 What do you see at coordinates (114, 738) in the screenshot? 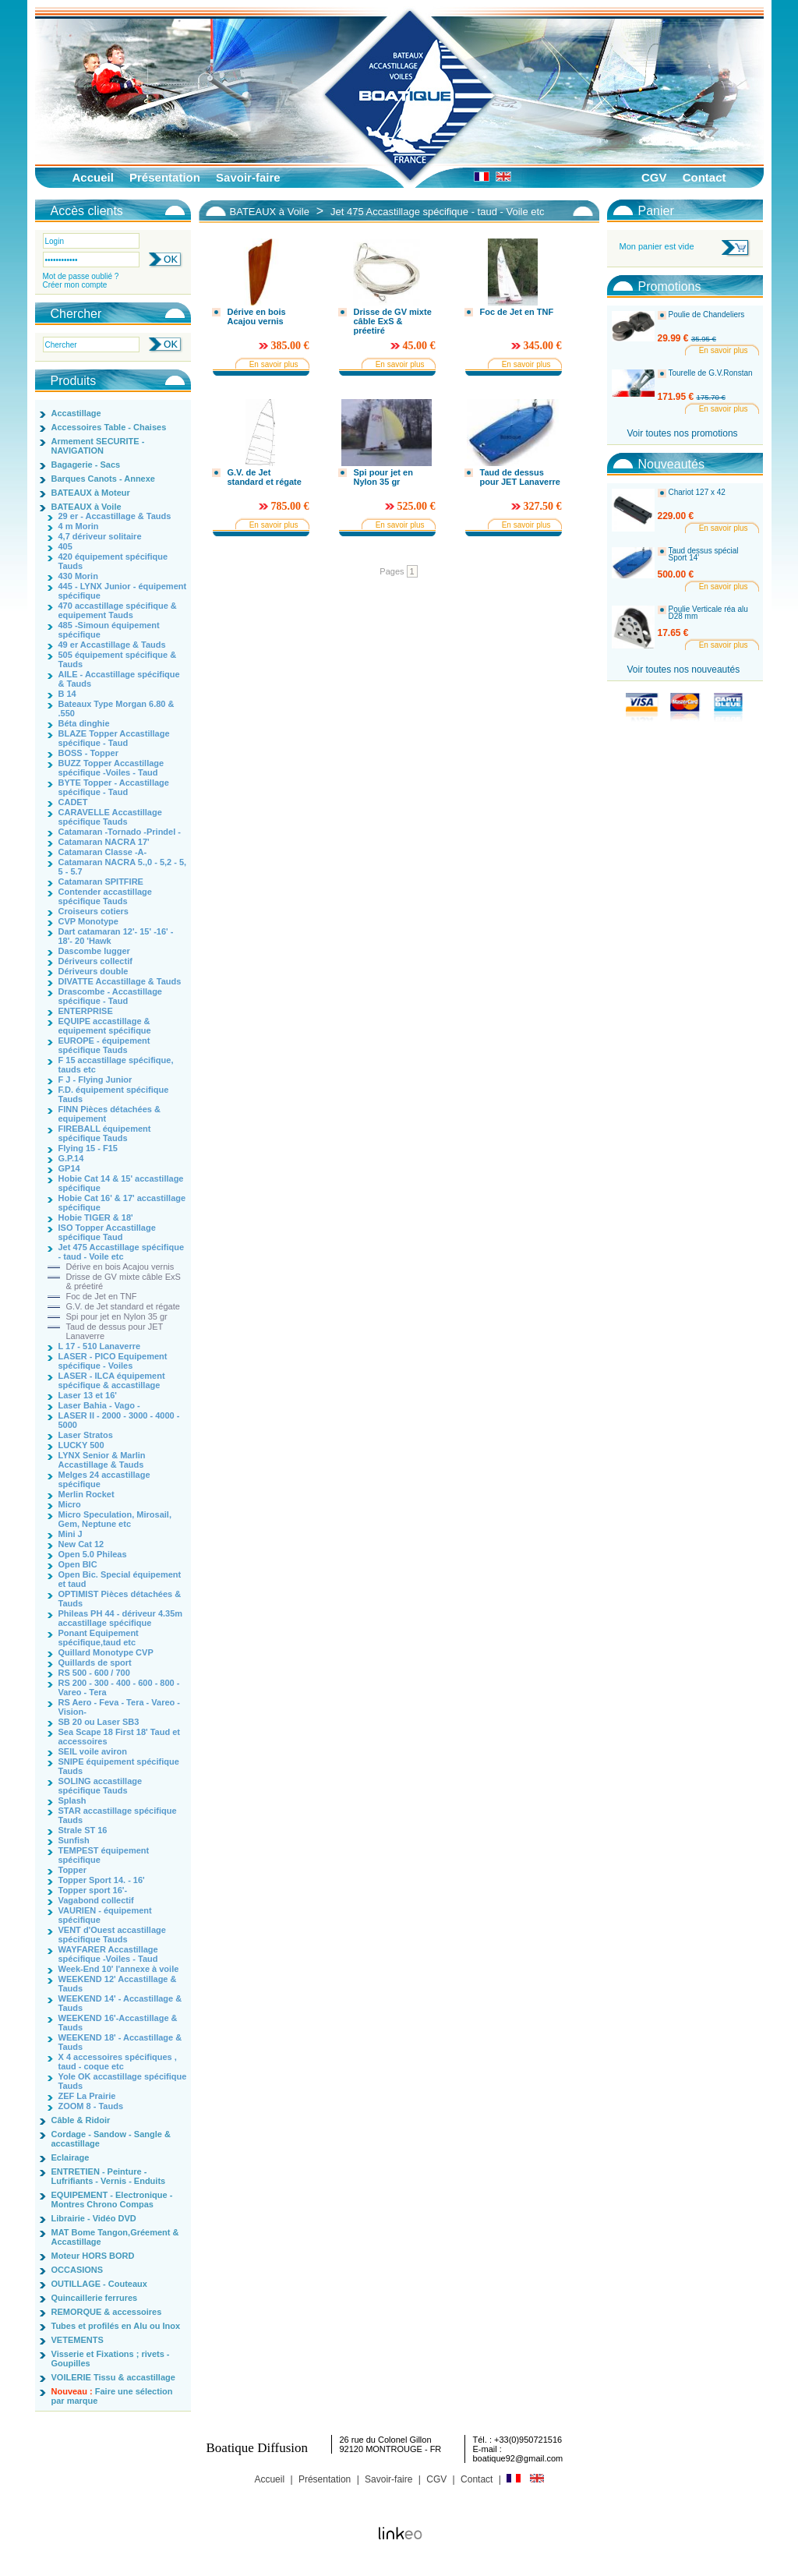
I see `BLAZE Topper Accastillage spécifique - Taud` at bounding box center [114, 738].